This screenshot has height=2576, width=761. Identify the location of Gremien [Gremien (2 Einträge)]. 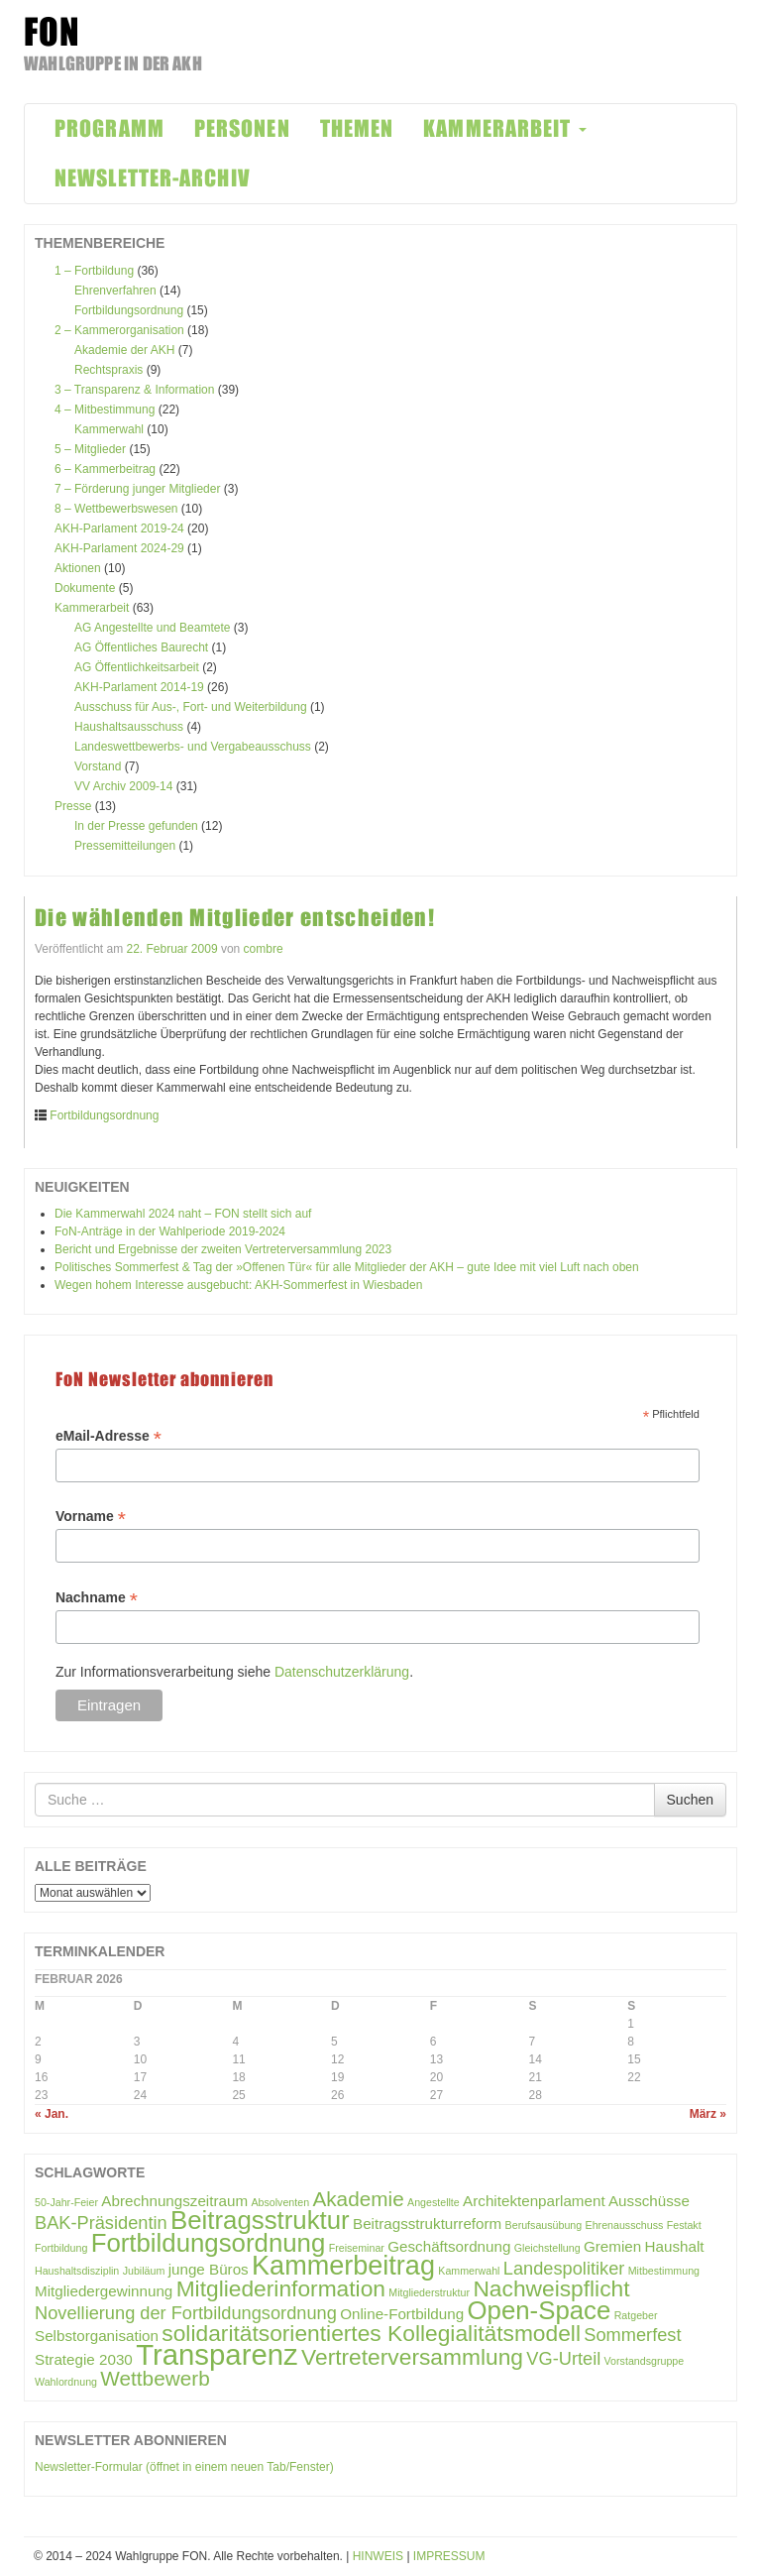
(612, 2246).